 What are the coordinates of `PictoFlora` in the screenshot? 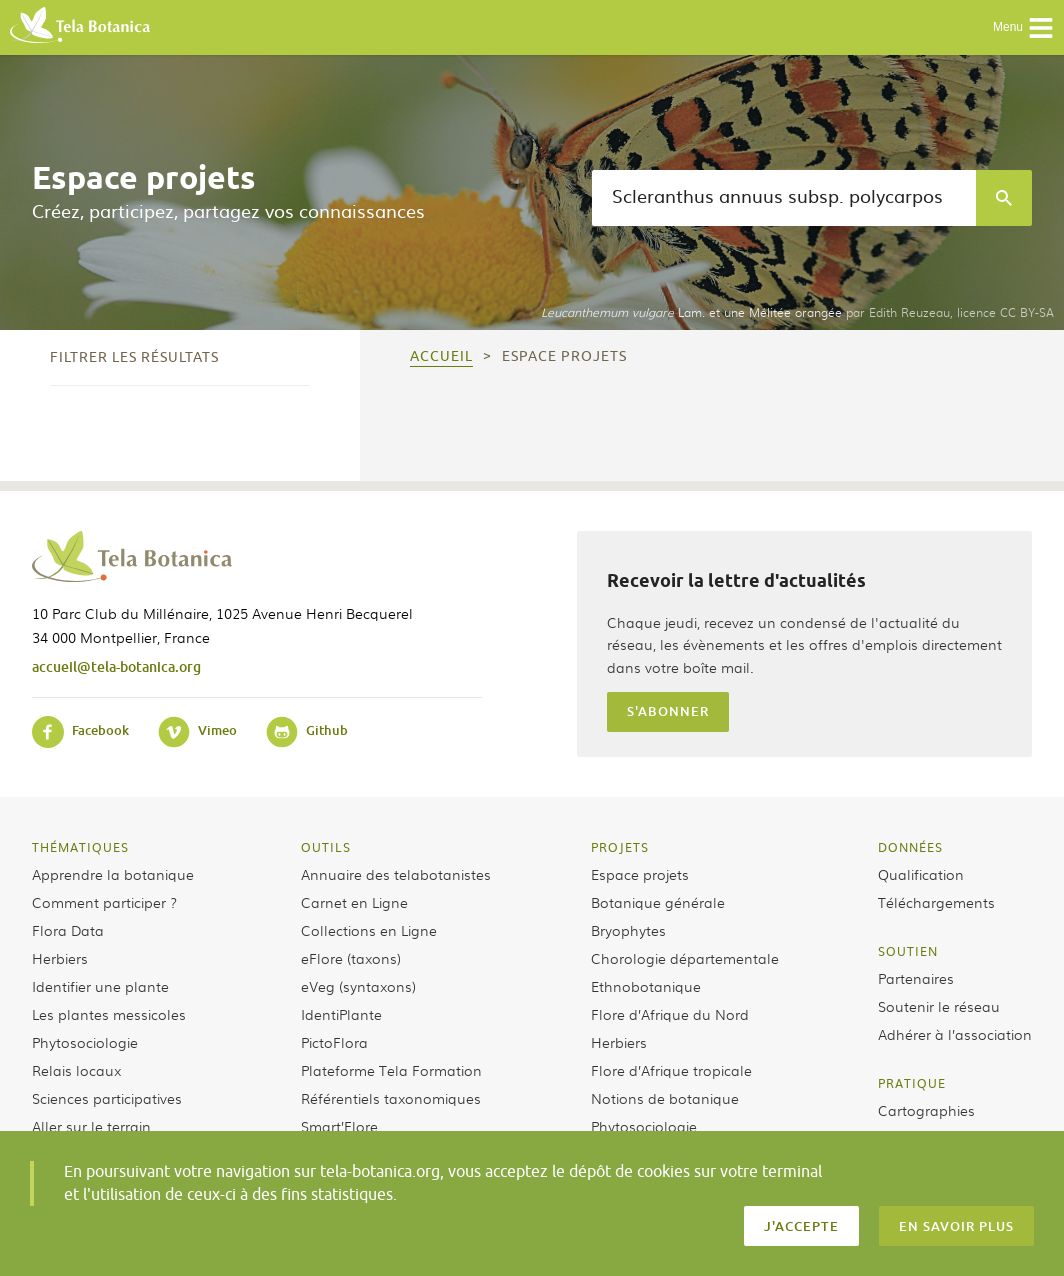 It's located at (334, 1042).